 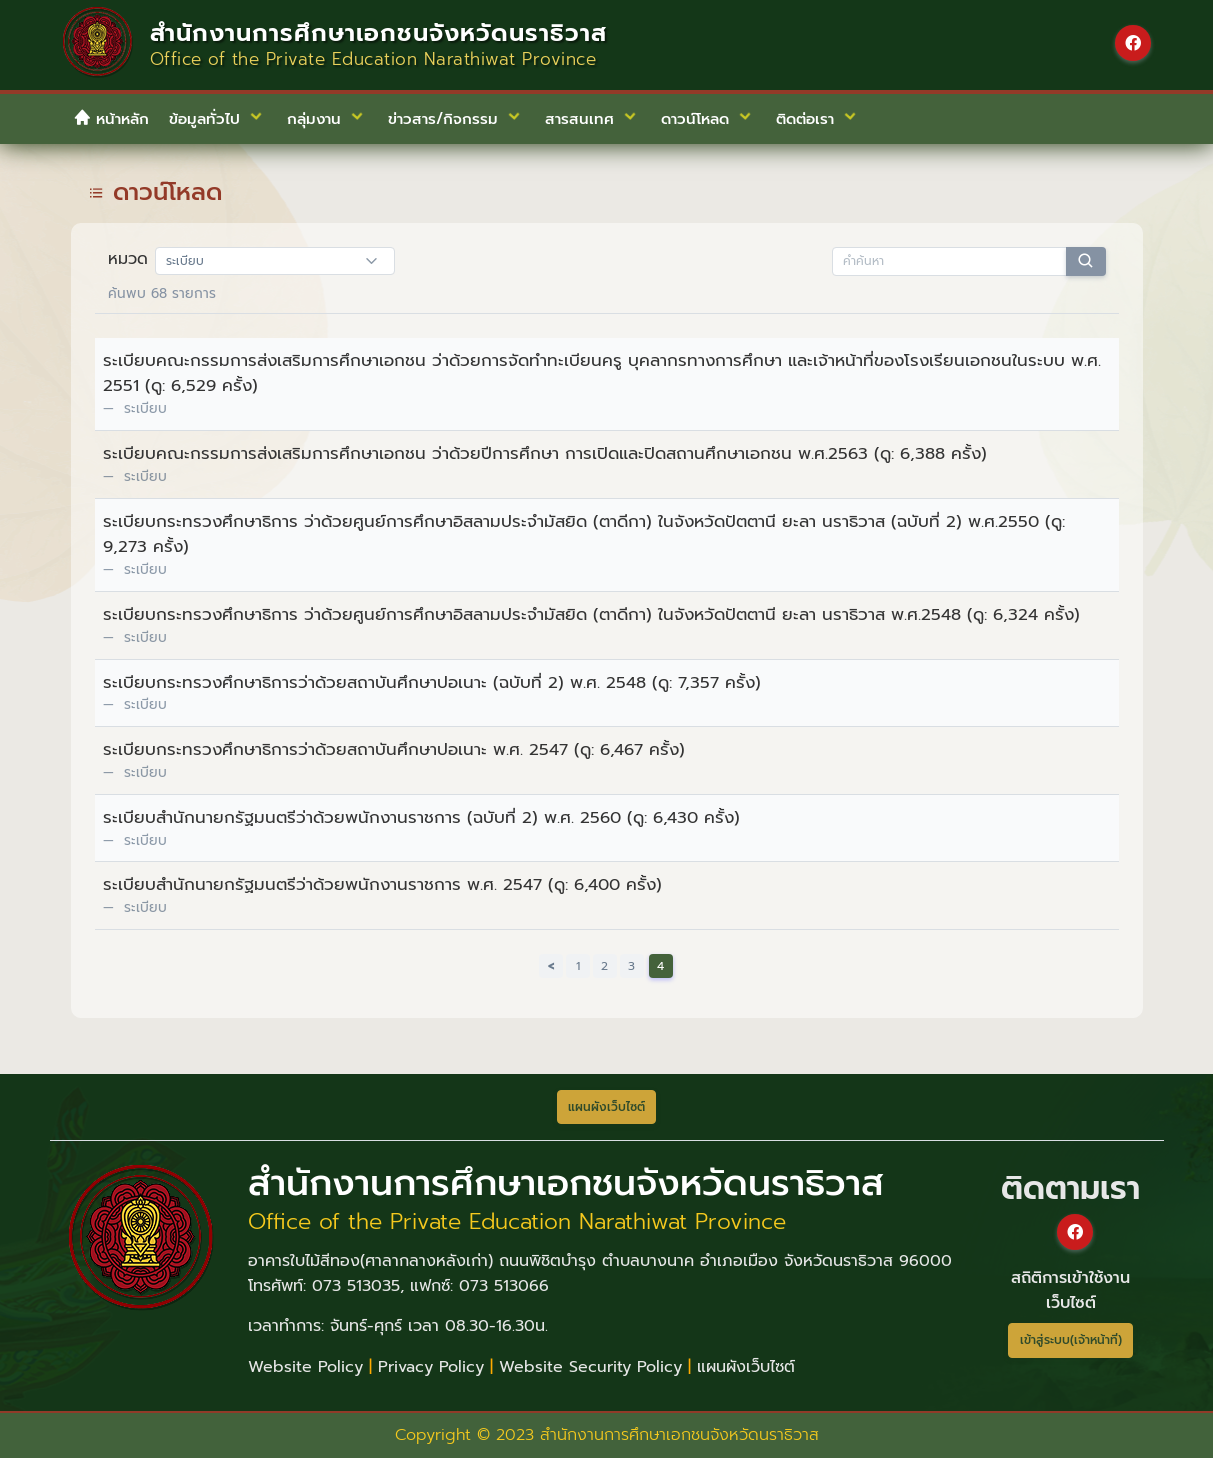 What do you see at coordinates (111, 119) in the screenshot?
I see `หน้าหลัก` at bounding box center [111, 119].